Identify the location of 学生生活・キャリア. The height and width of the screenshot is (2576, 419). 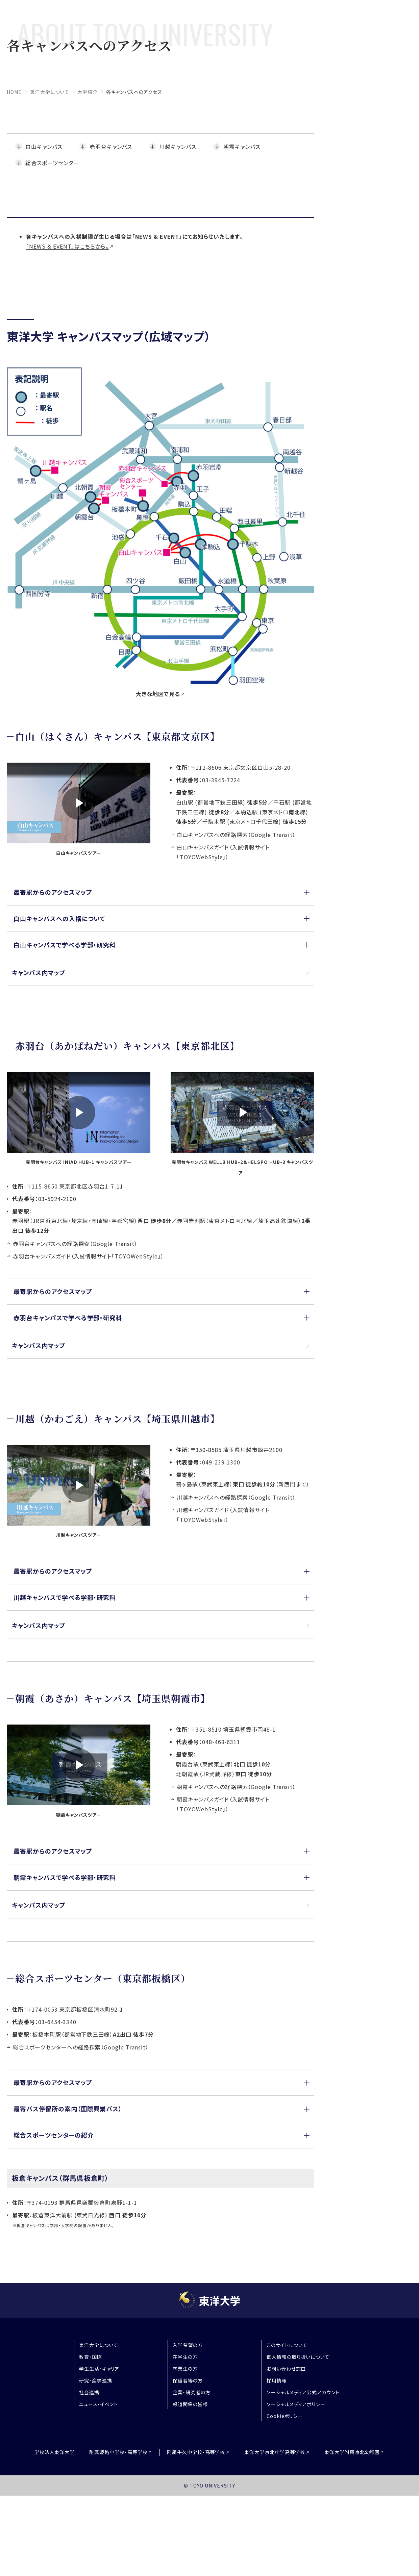
(99, 2368).